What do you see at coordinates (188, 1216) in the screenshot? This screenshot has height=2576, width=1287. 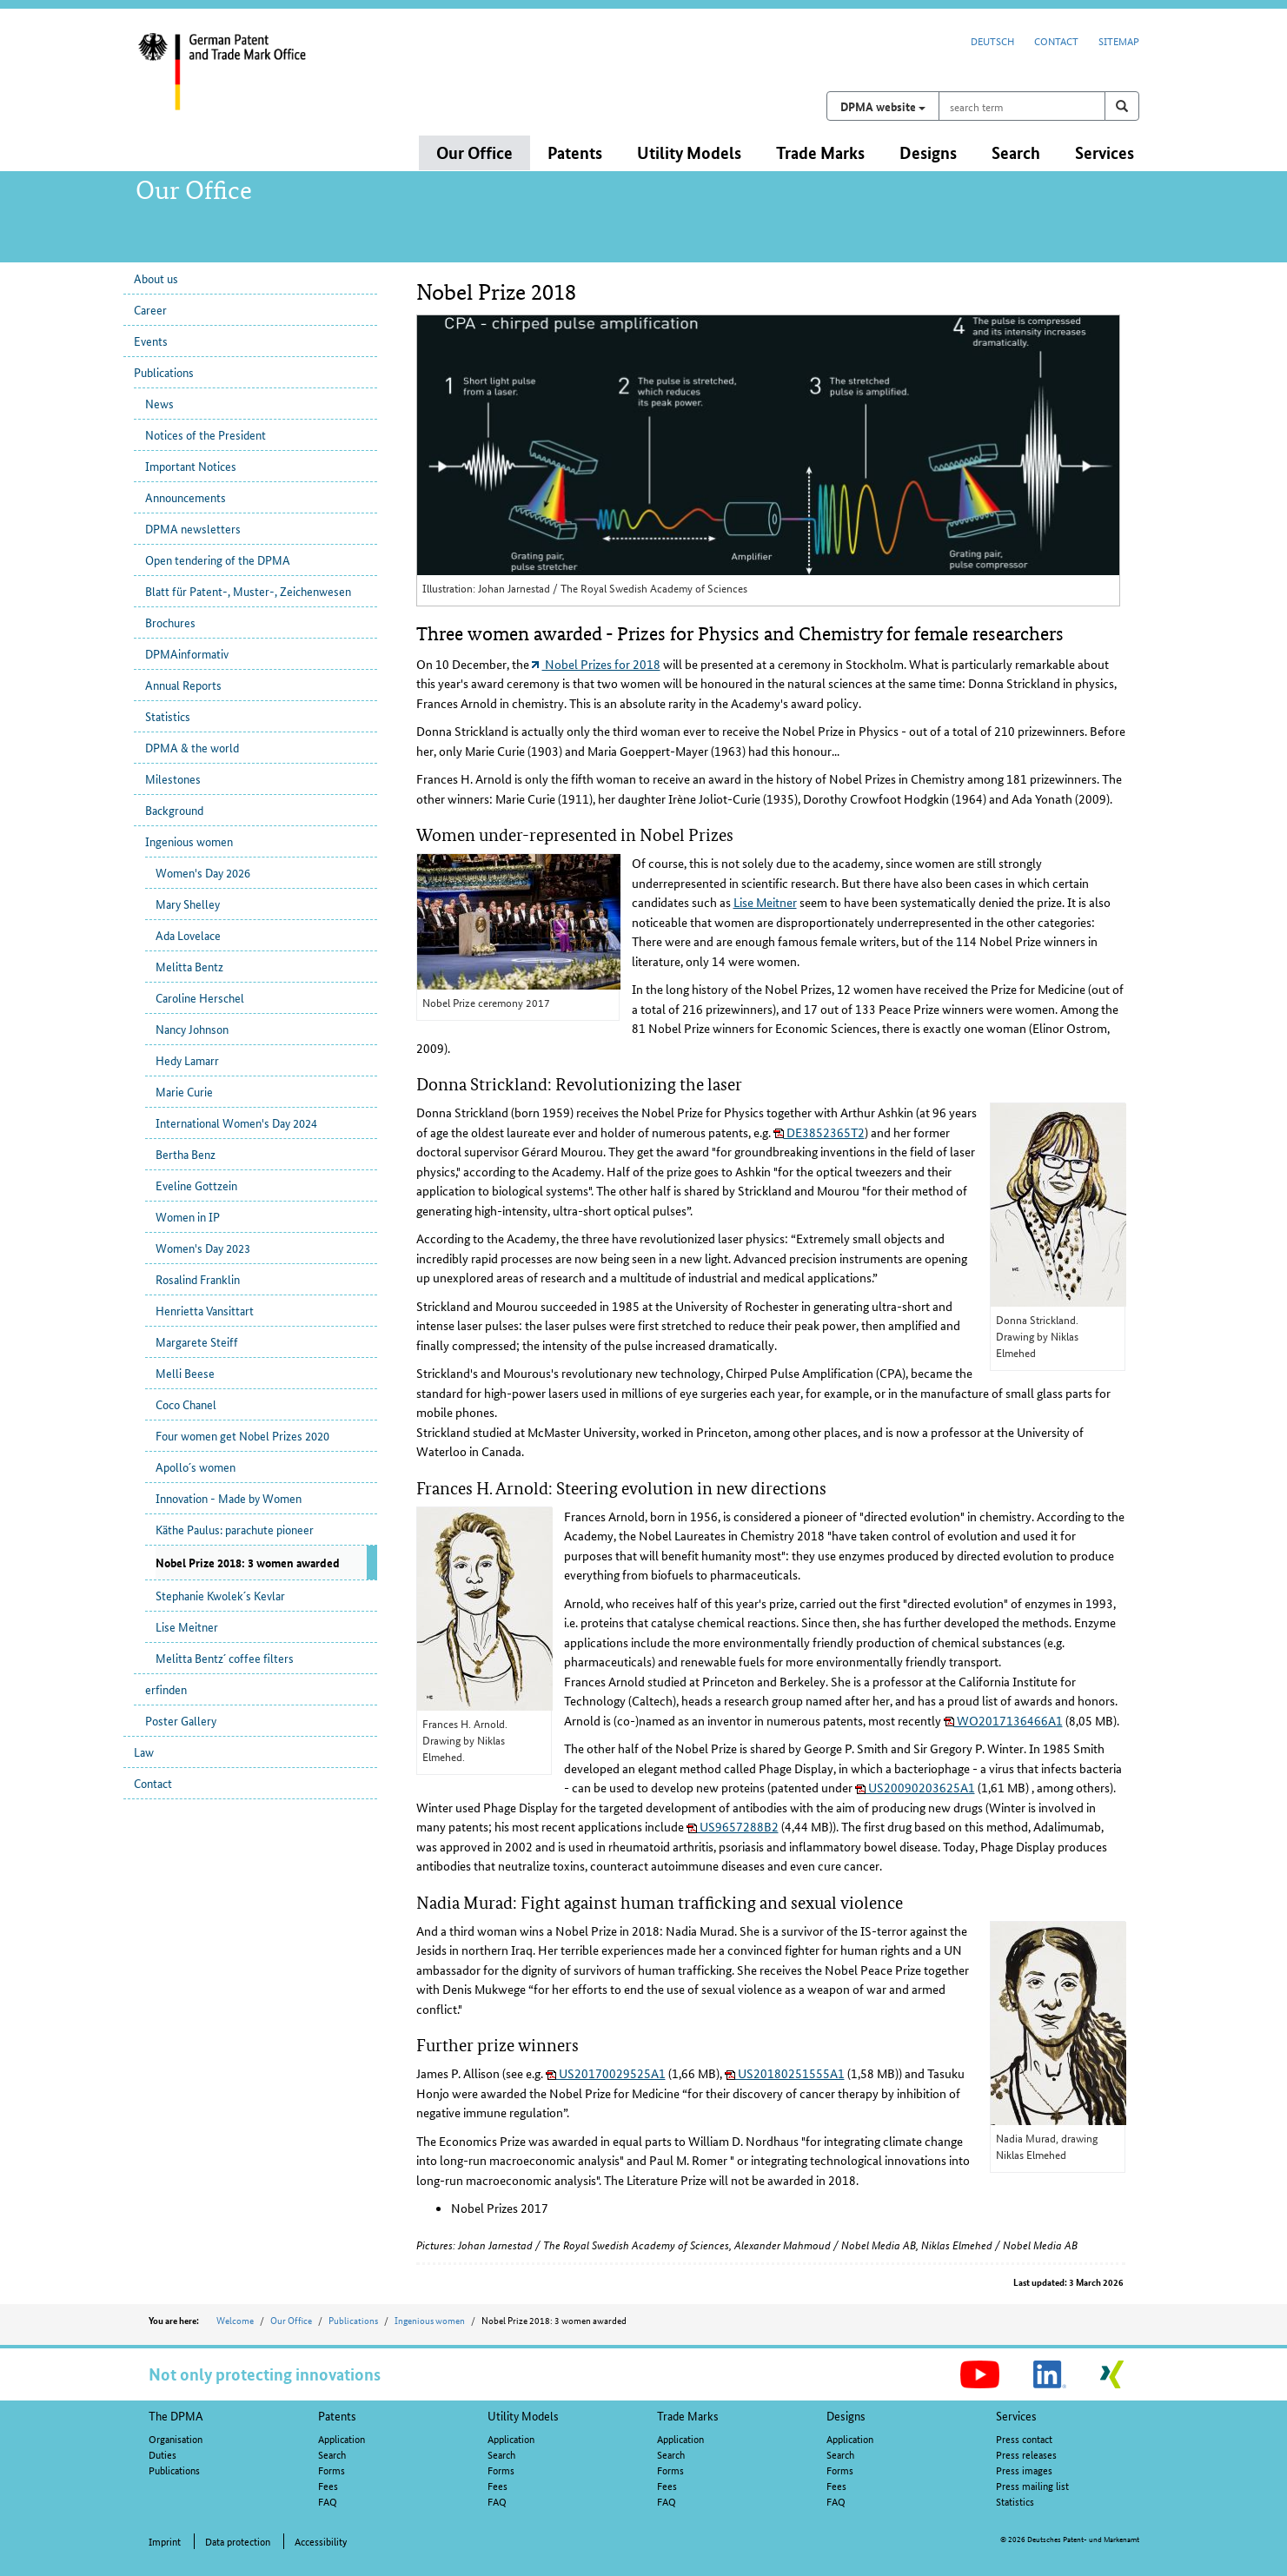 I see `Women in IP` at bounding box center [188, 1216].